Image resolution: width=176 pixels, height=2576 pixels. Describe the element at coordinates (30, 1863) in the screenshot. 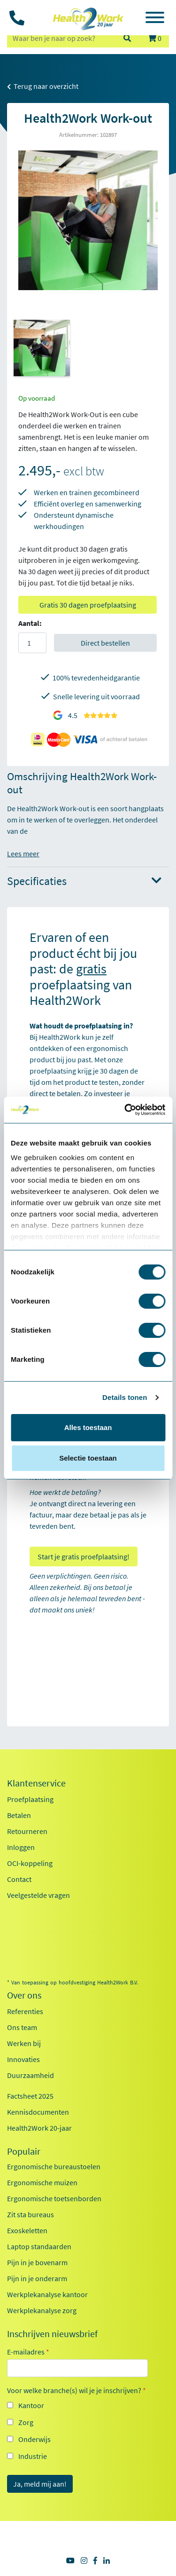

I see `OCI-koppeling` at that location.